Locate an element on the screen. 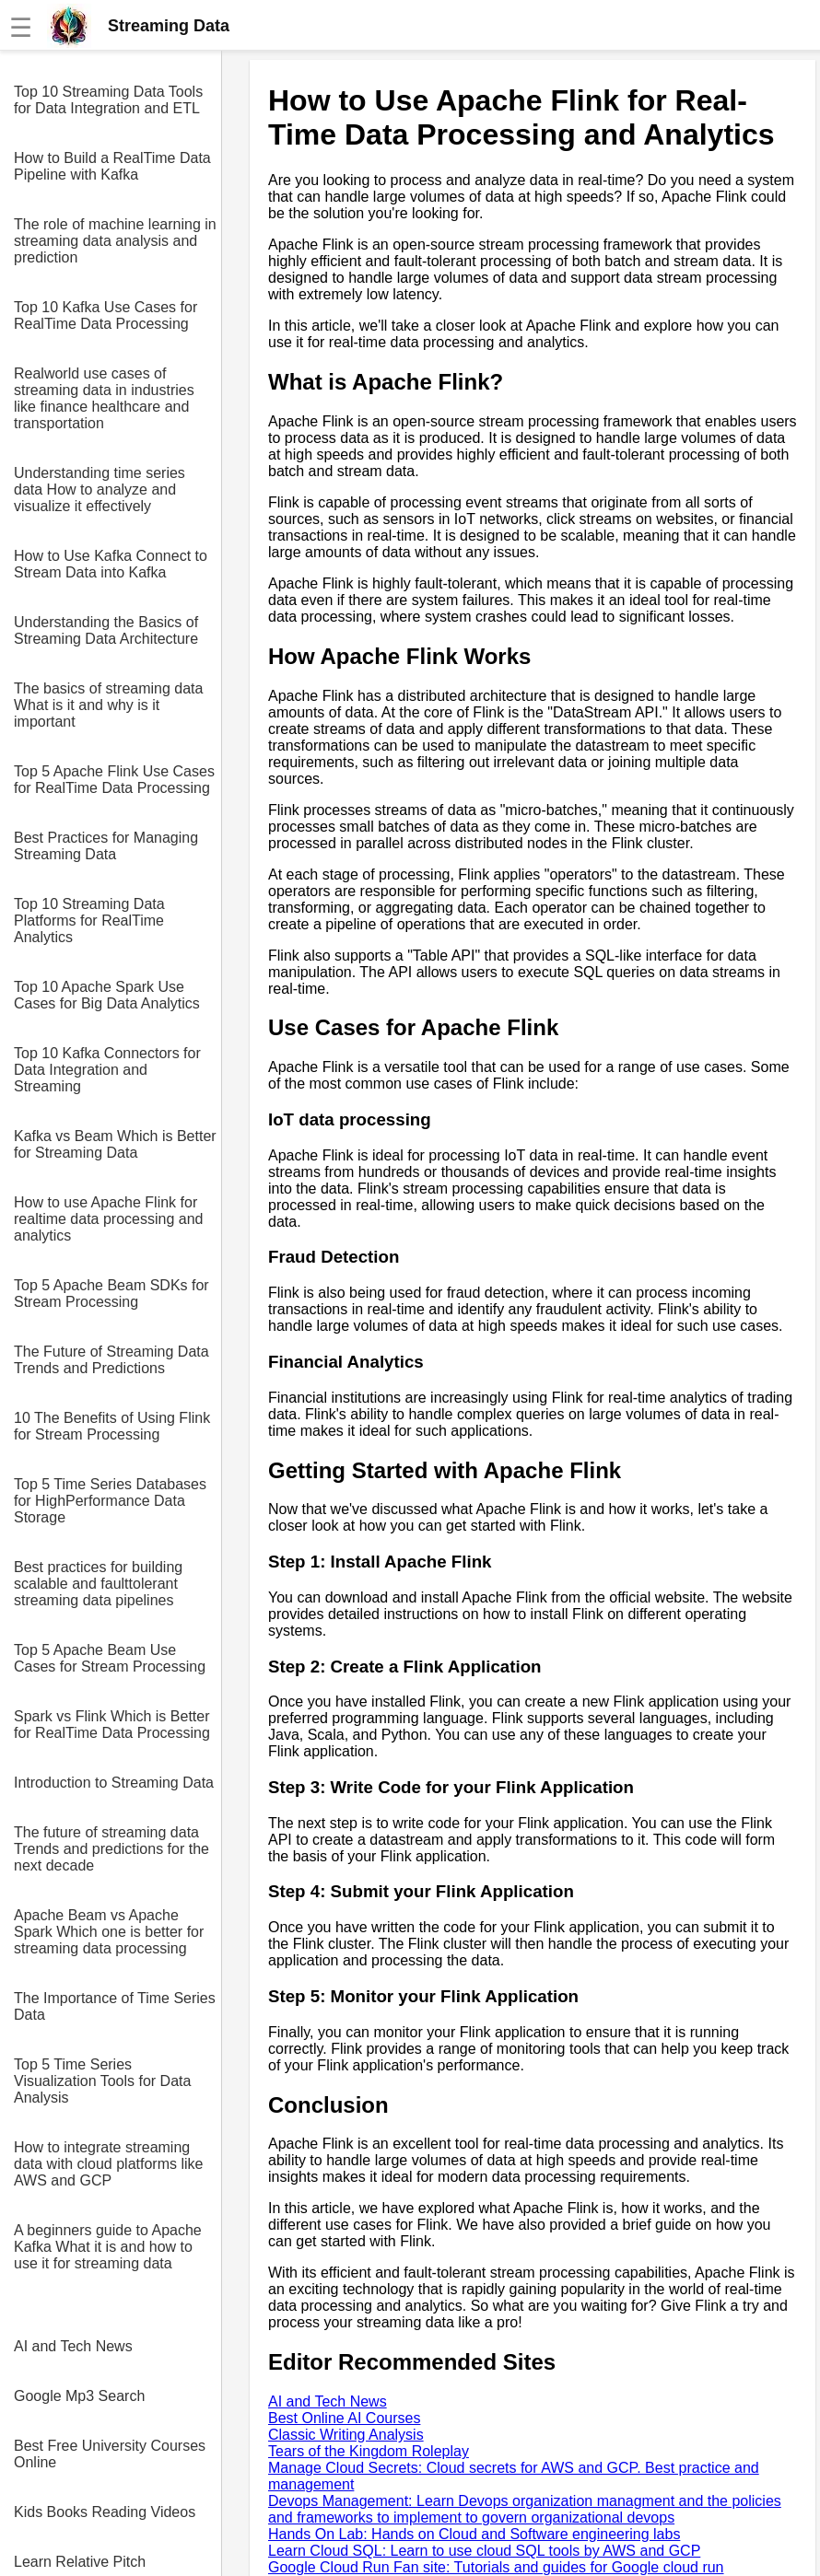 This screenshot has height=2576, width=820. Best practices for building scalable and faulttolerant streaming data pipelines is located at coordinates (98, 1583).